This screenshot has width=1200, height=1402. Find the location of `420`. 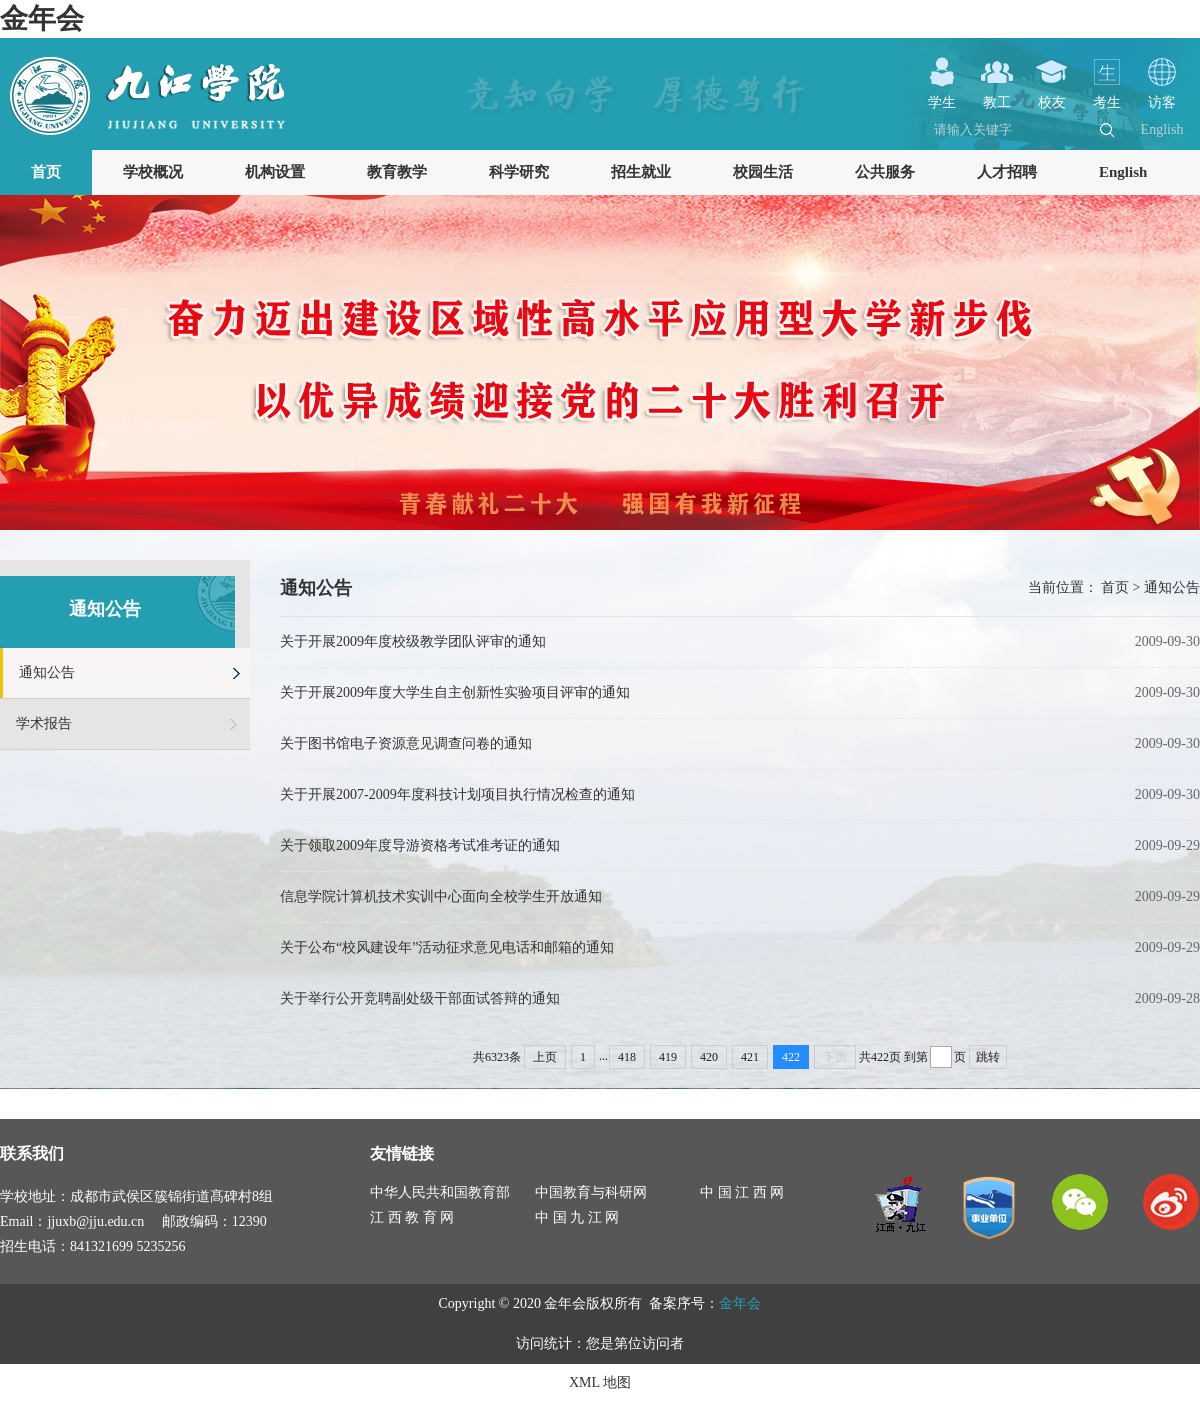

420 is located at coordinates (709, 1057).